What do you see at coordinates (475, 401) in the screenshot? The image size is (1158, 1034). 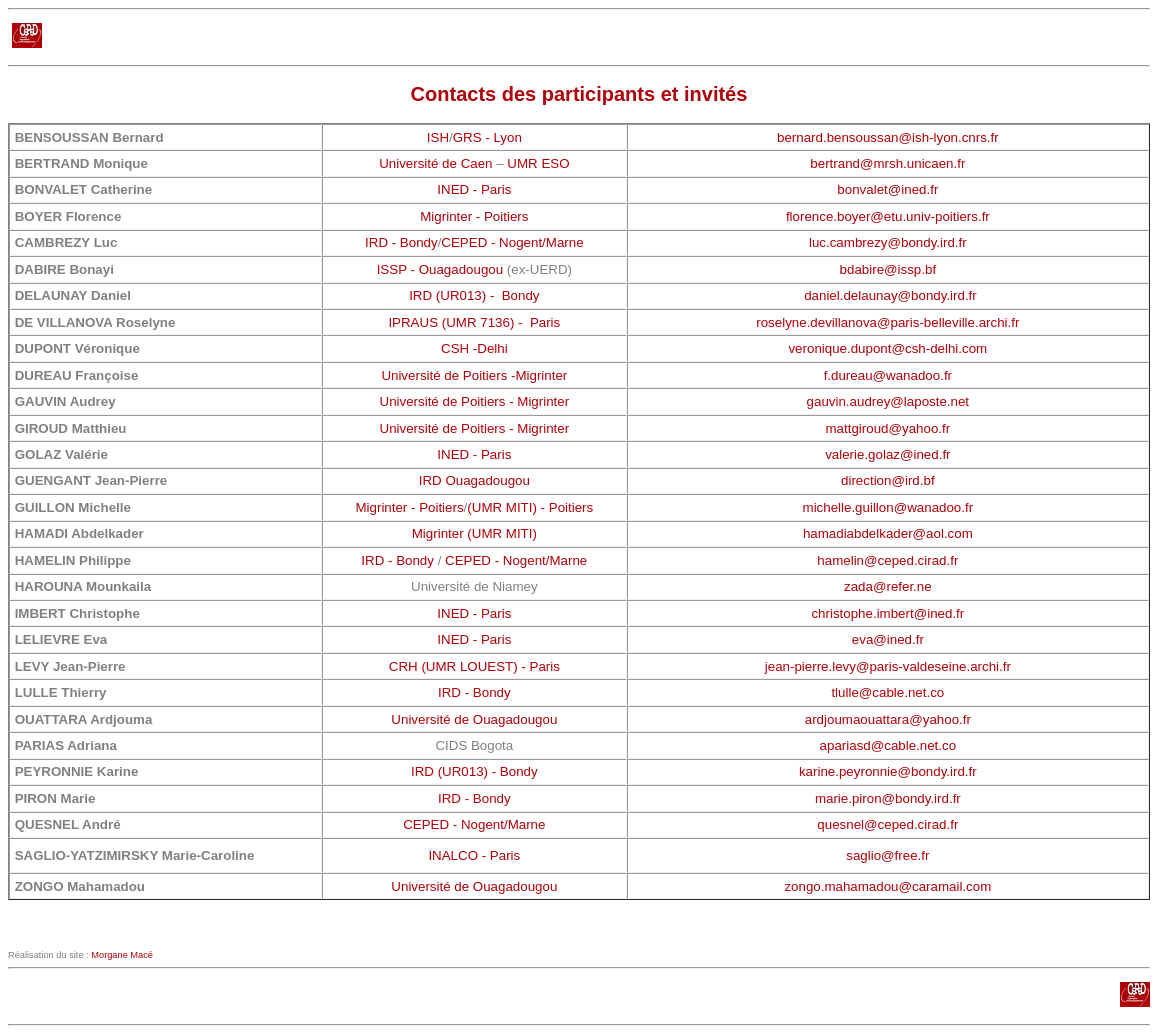 I see `Université de Poitiers - Migrinter` at bounding box center [475, 401].